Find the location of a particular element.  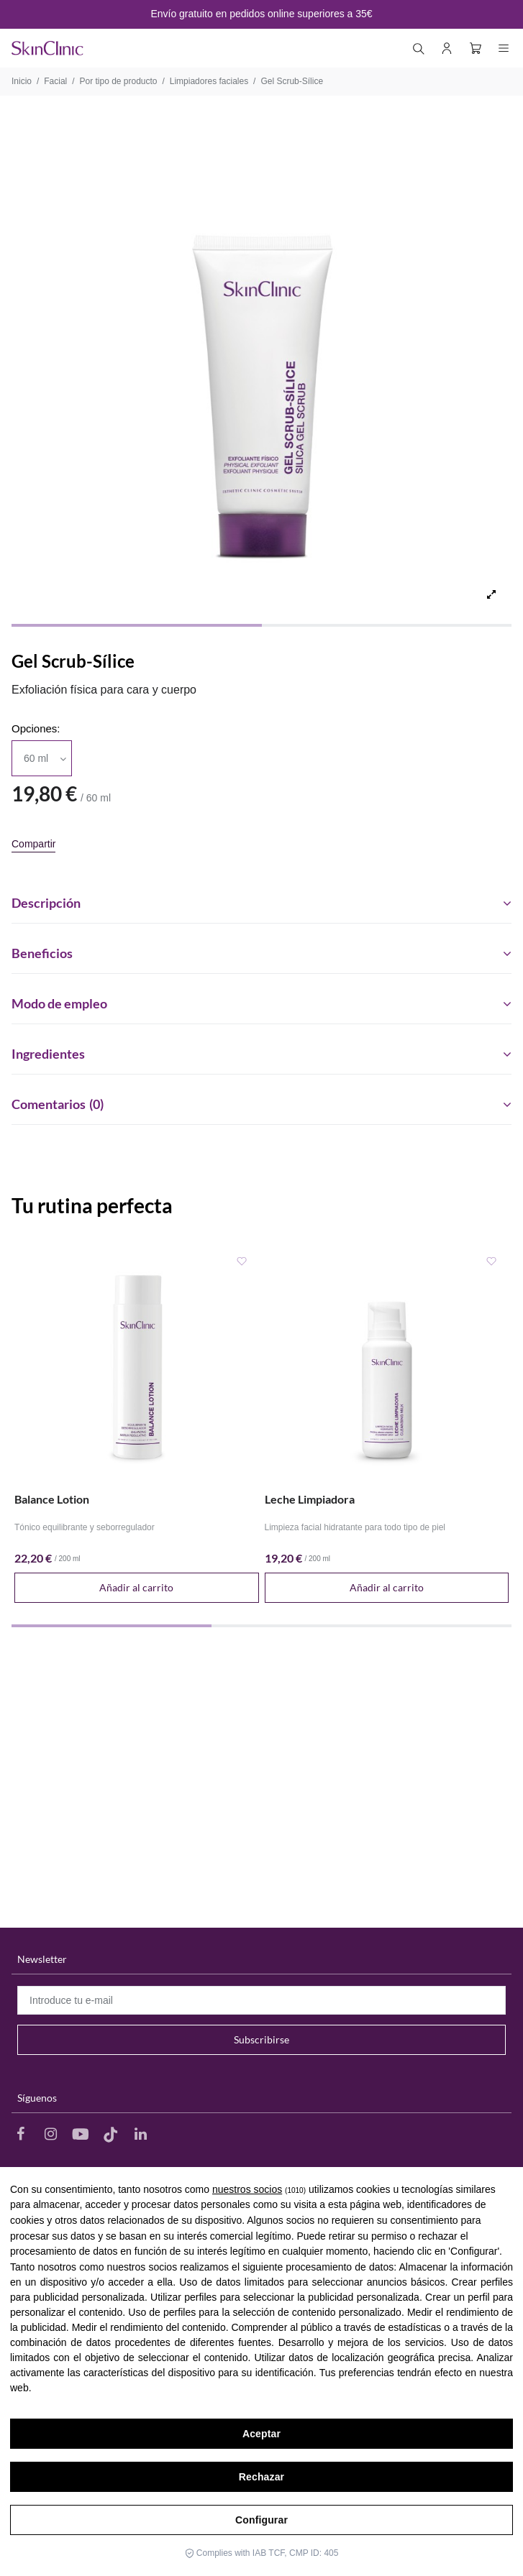

Añadir al carrito is located at coordinates (136, 1587).